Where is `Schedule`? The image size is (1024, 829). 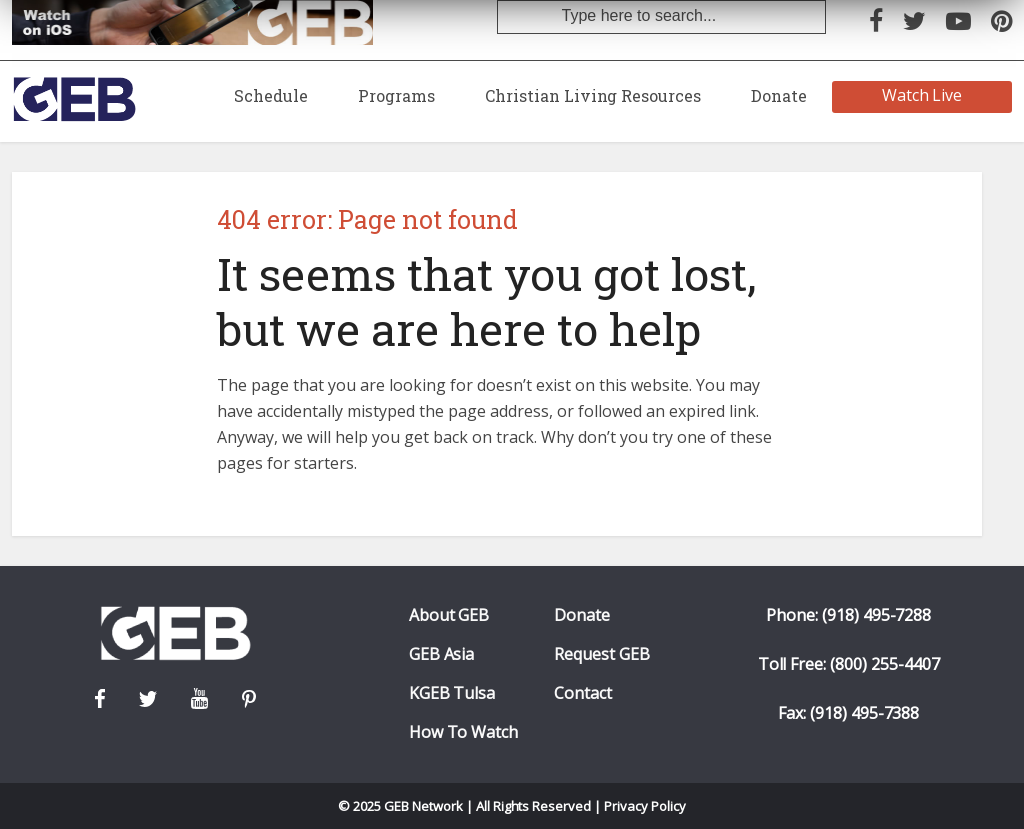
Schedule is located at coordinates (271, 95).